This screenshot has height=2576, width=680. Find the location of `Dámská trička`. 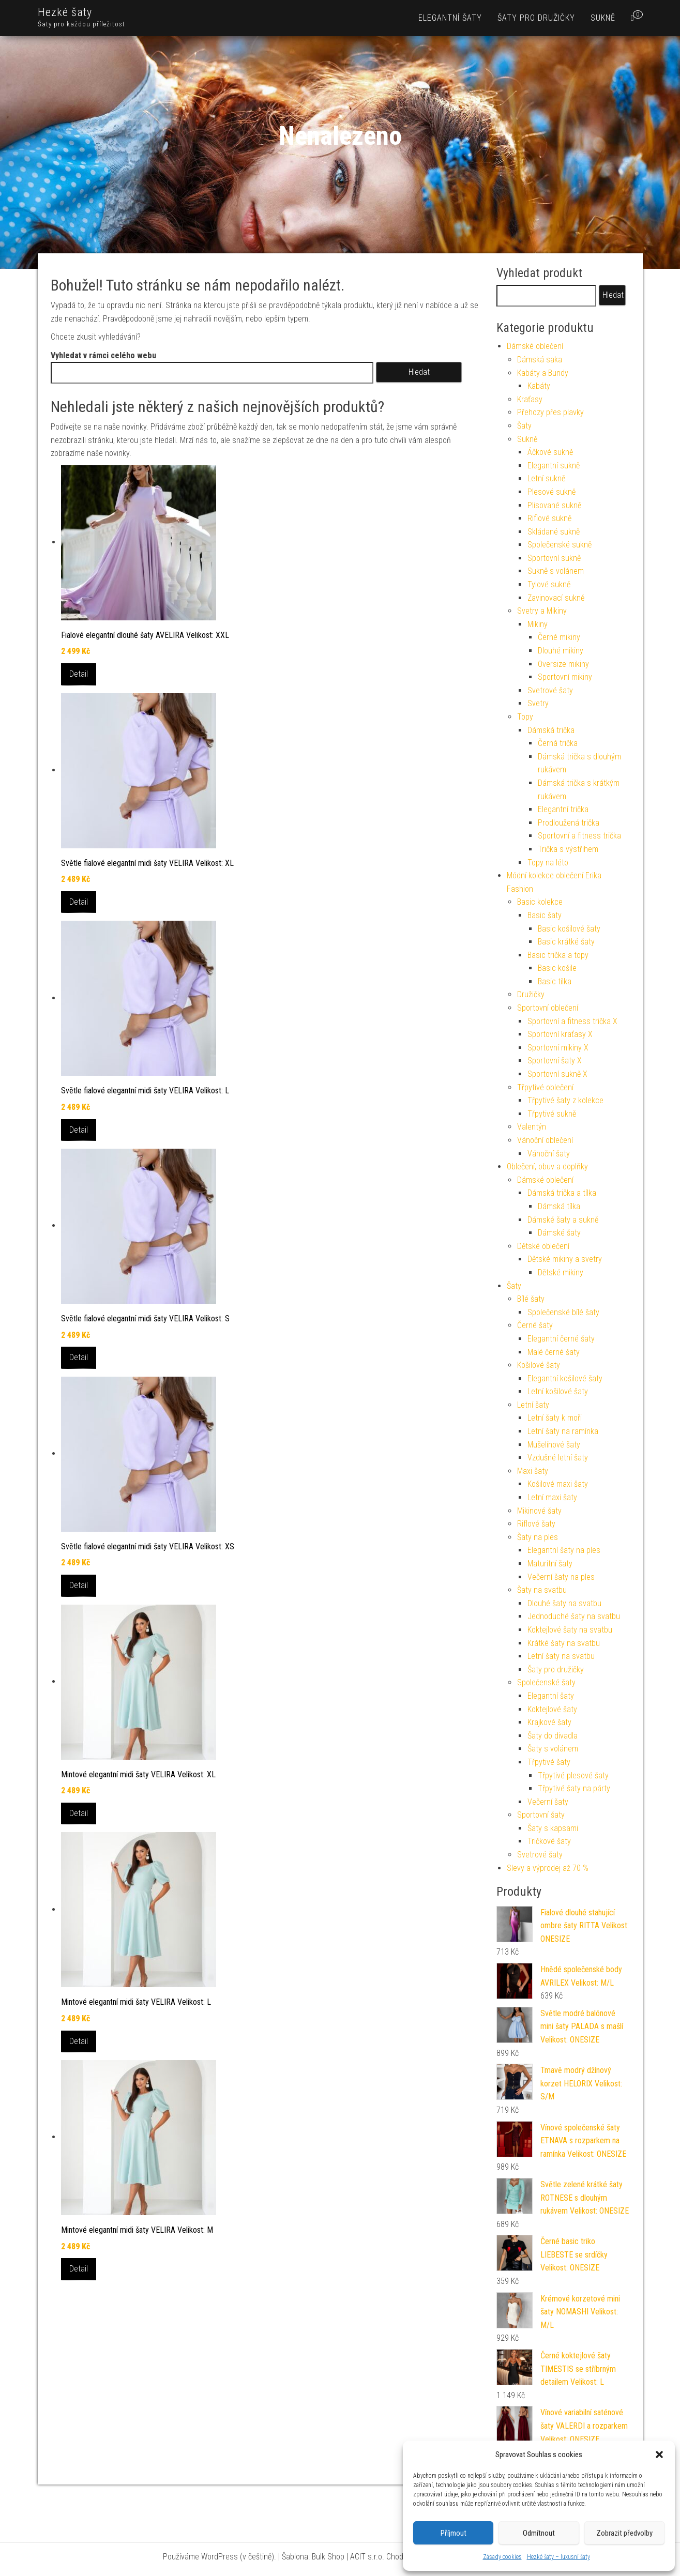

Dámská trička is located at coordinates (551, 730).